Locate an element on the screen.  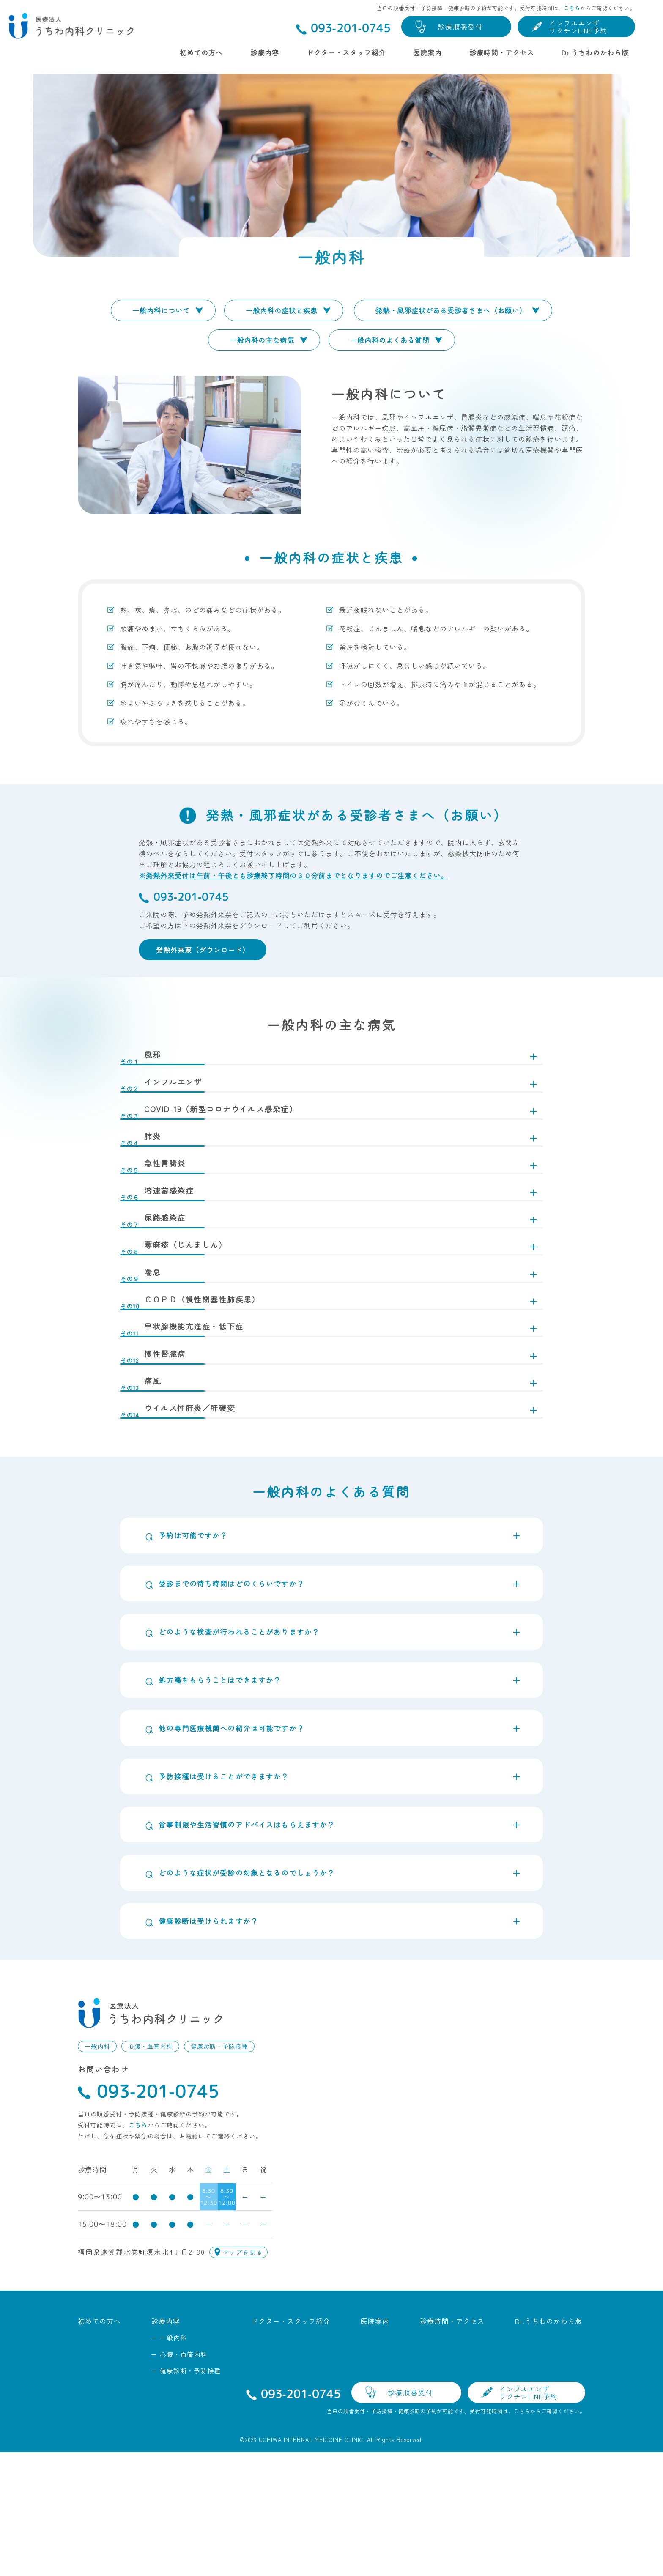
診療時間・アクセス is located at coordinates (501, 52).